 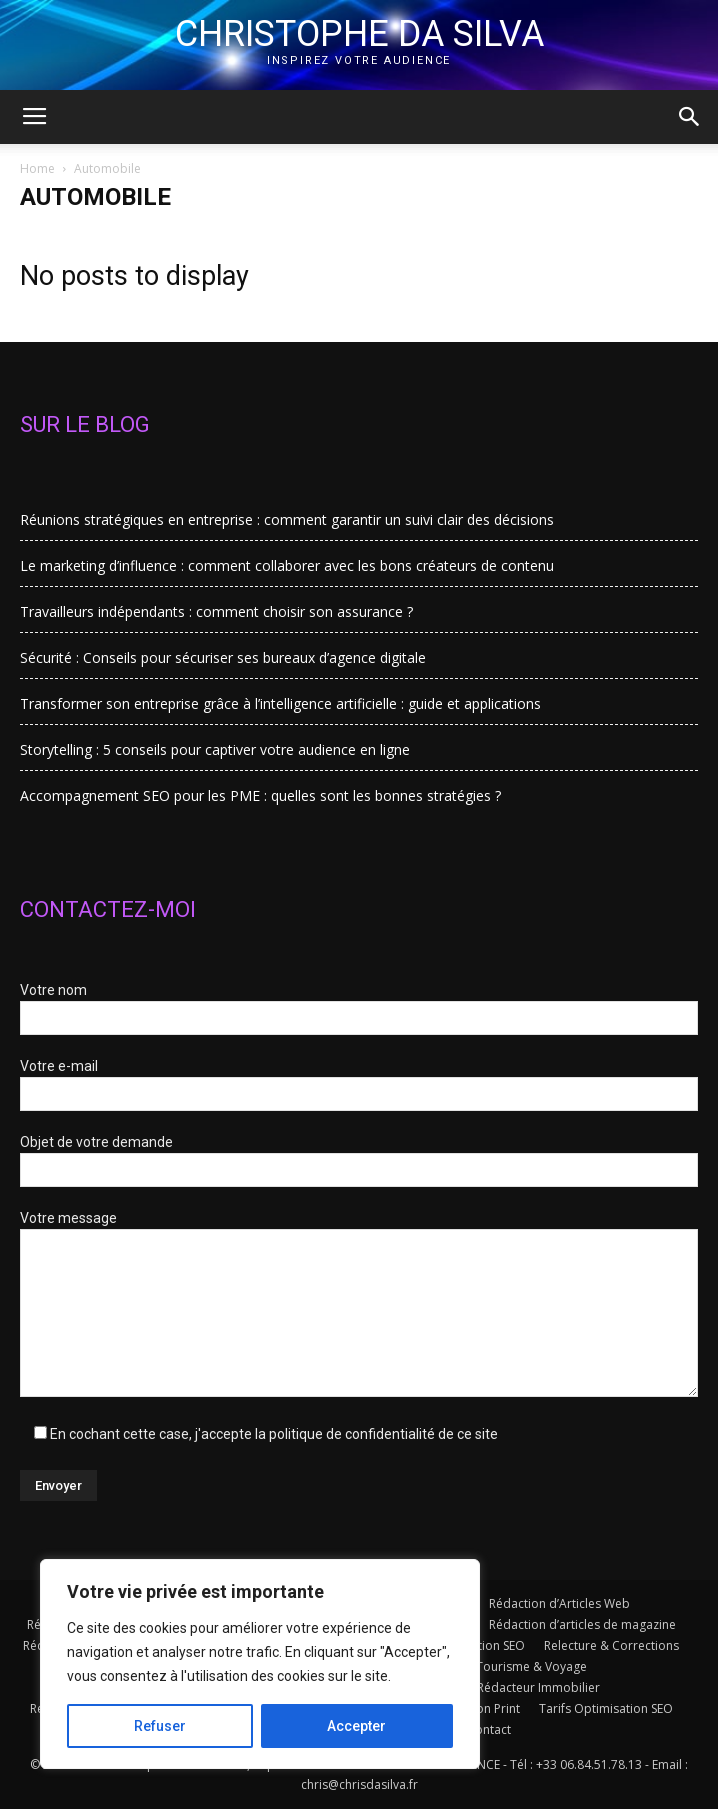 I want to click on [region], so click(x=260, y=1664).